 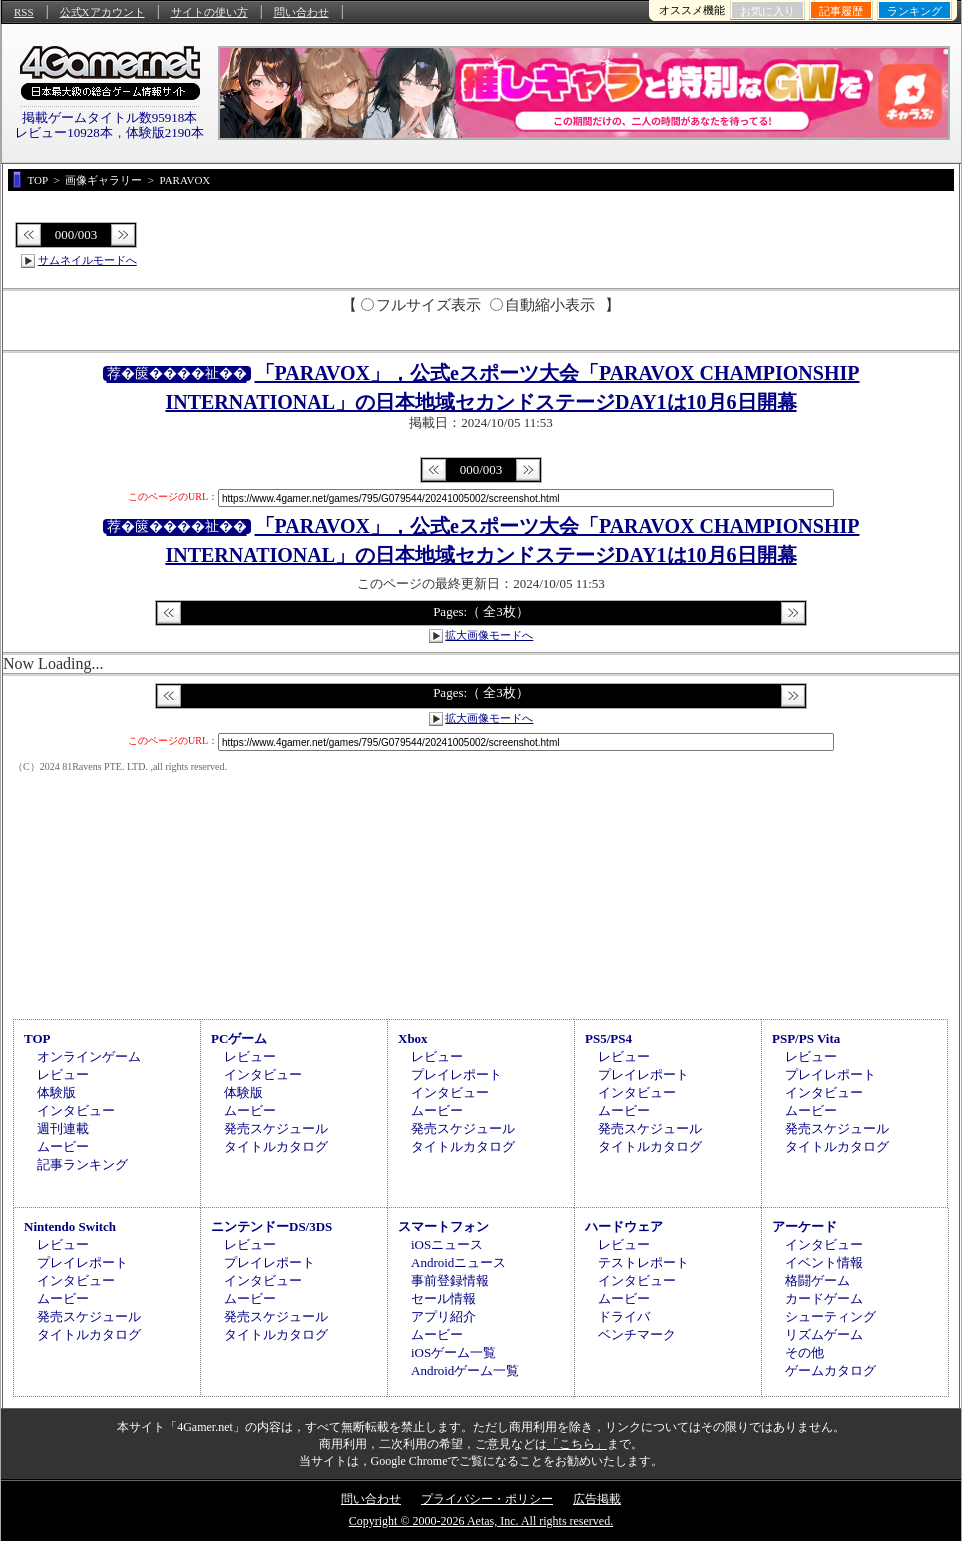 What do you see at coordinates (624, 1316) in the screenshot?
I see `ドライバ` at bounding box center [624, 1316].